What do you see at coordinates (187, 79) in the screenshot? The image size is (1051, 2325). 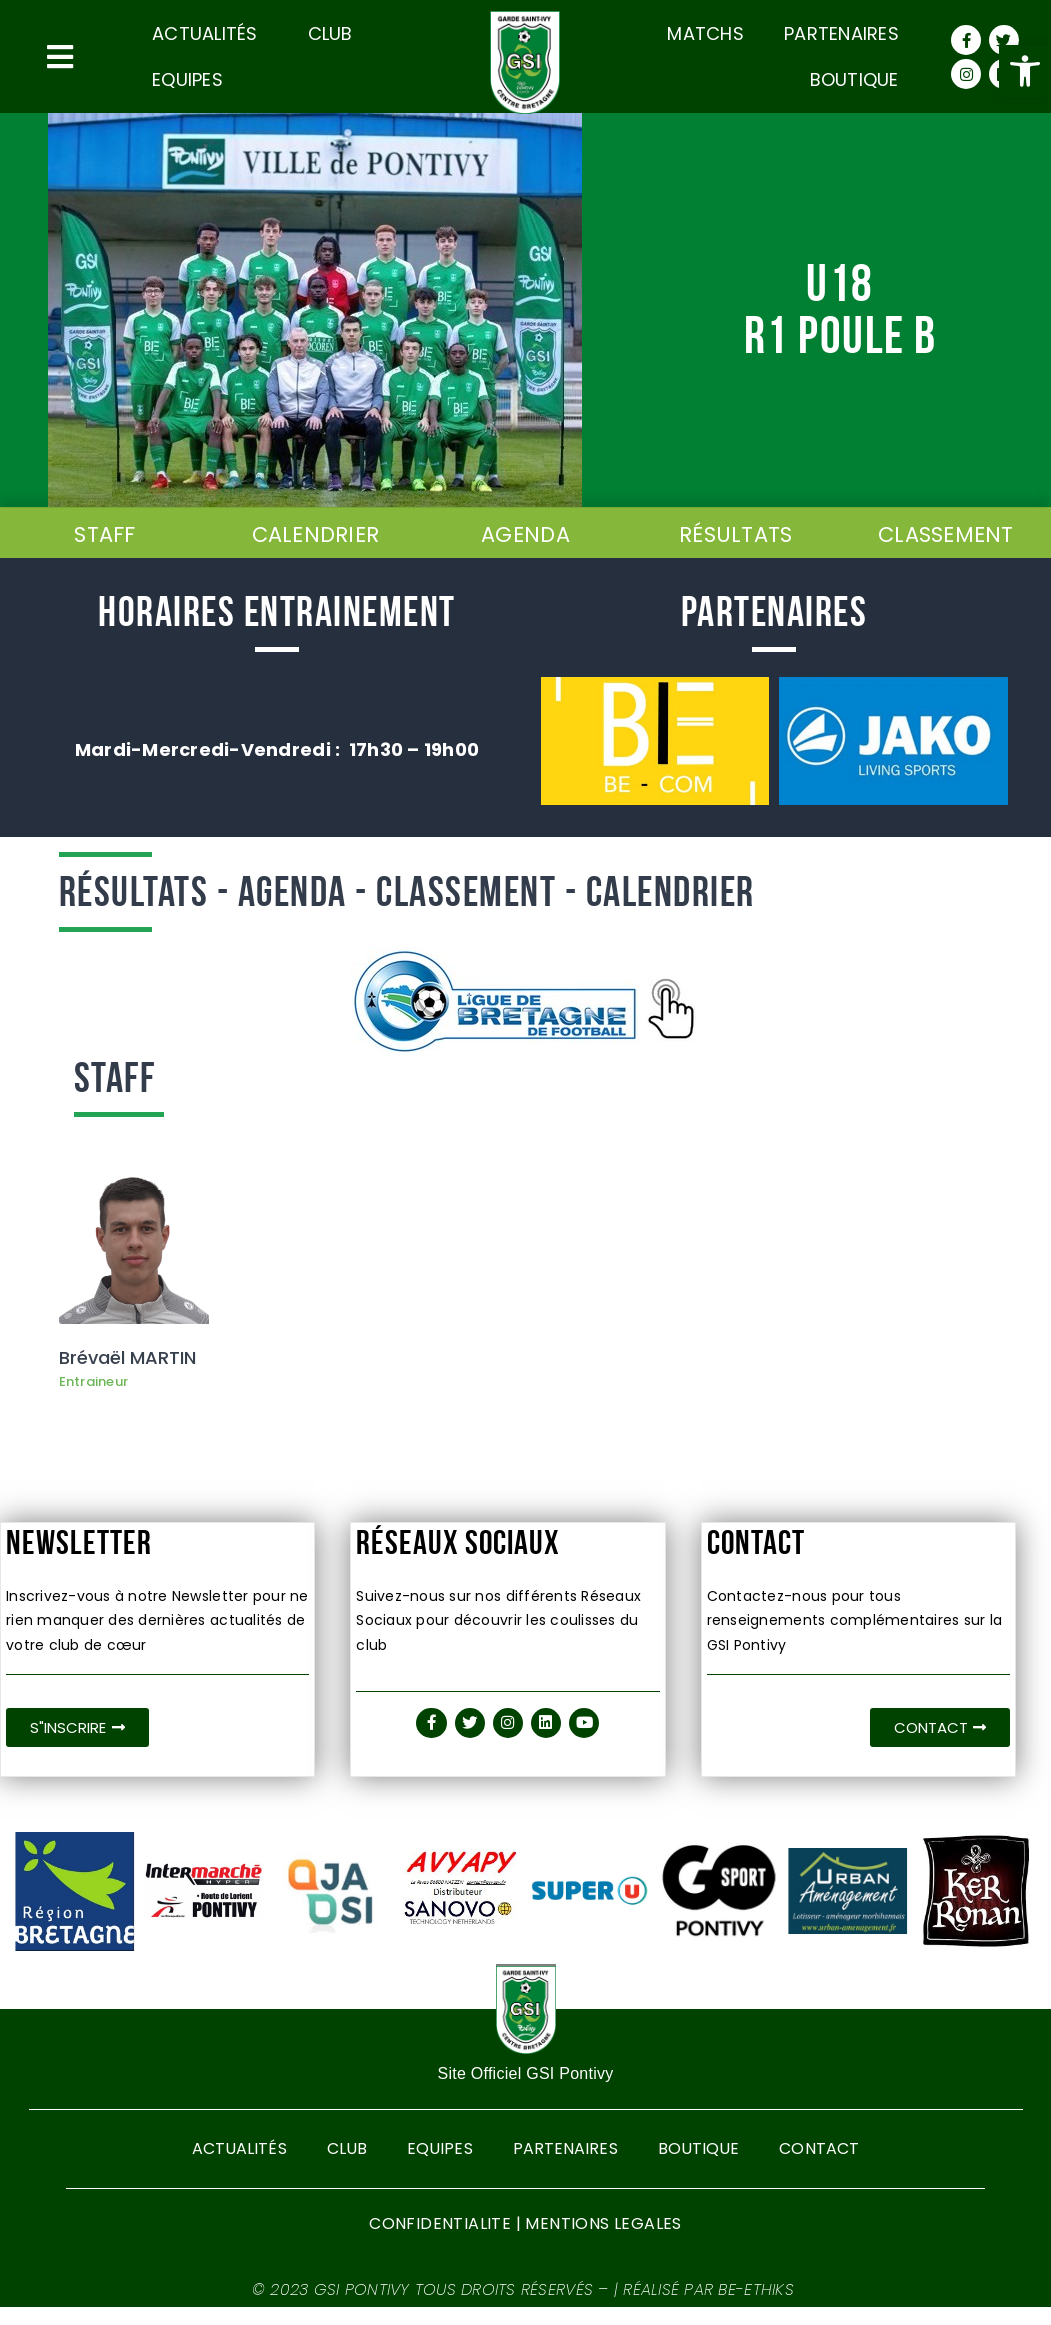 I see `Equipes` at bounding box center [187, 79].